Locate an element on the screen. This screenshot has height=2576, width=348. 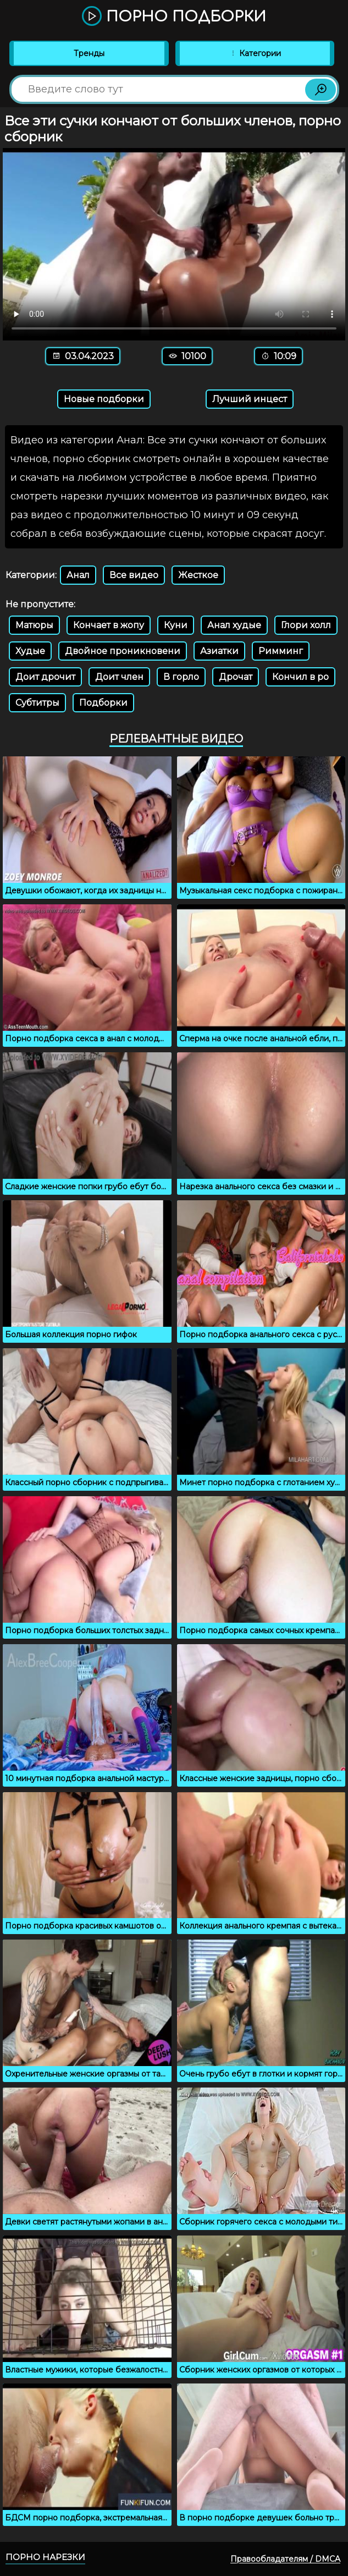
Правообладателям / DMCA is located at coordinates (285, 2559).